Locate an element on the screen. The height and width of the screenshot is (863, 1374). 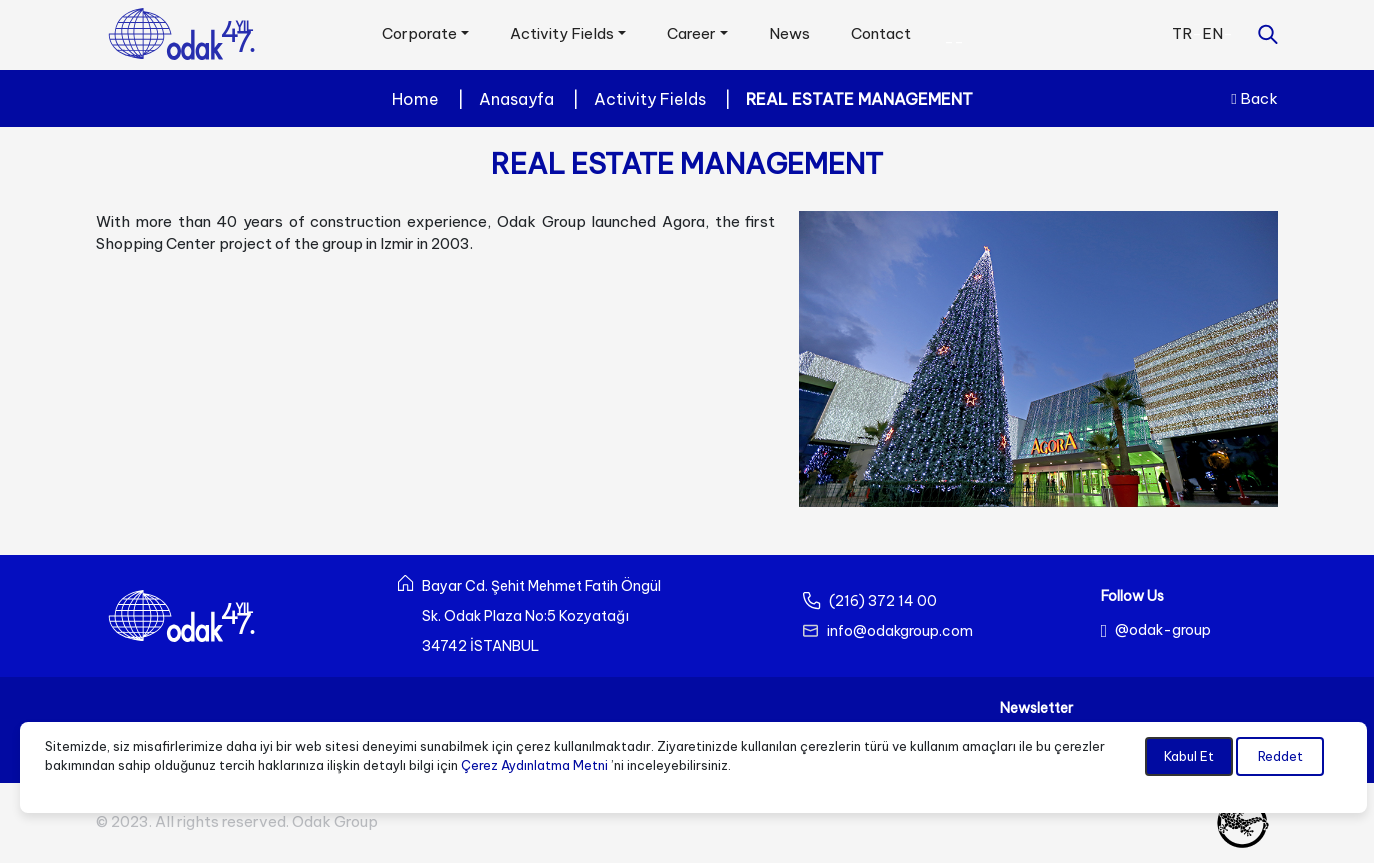
Home is located at coordinates (415, 99).